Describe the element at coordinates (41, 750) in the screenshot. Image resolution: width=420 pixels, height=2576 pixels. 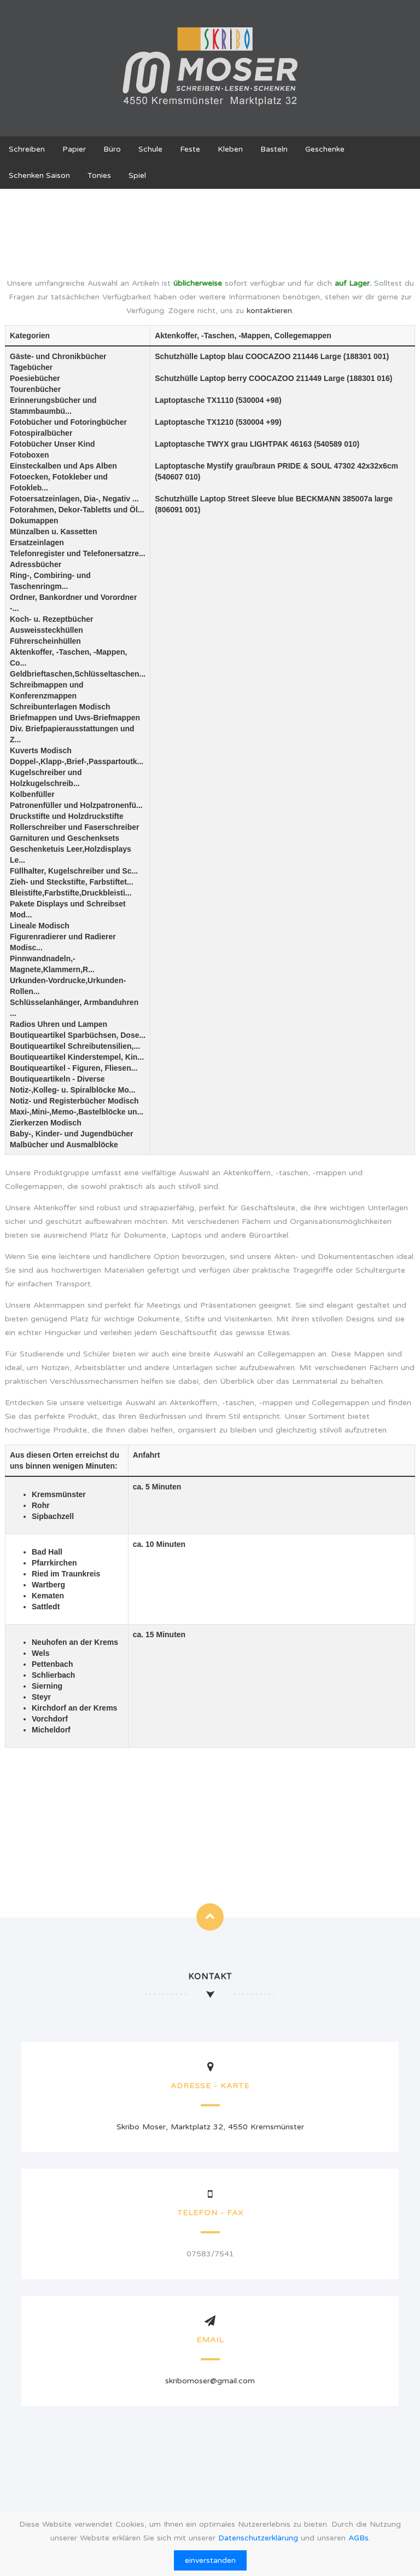
I see `Kuverts Modisch` at that location.